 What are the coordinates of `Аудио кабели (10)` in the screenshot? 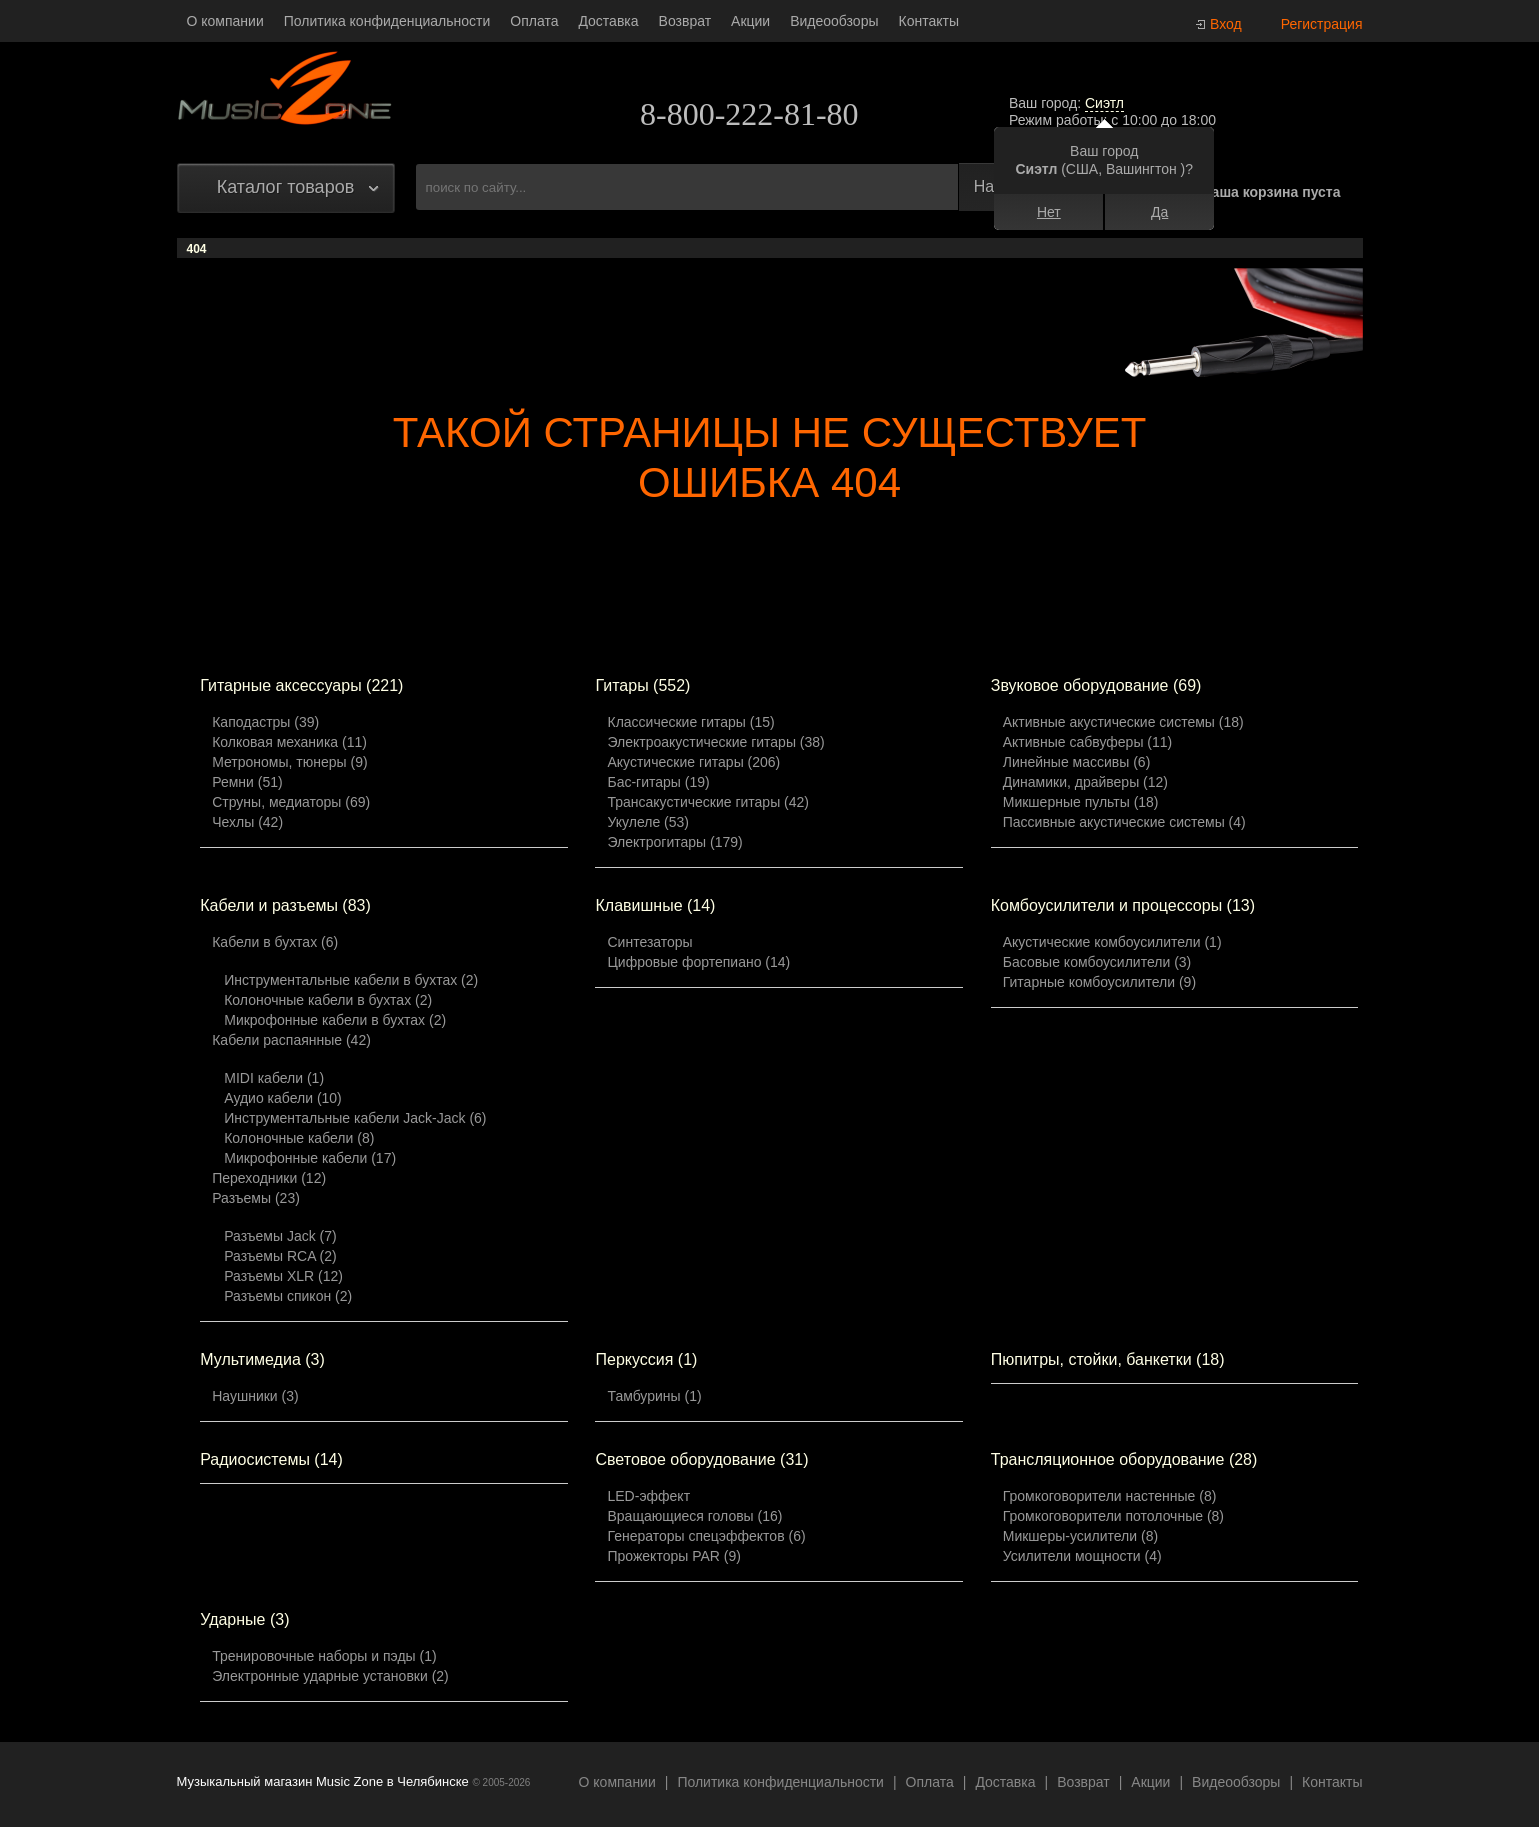 It's located at (283, 1098).